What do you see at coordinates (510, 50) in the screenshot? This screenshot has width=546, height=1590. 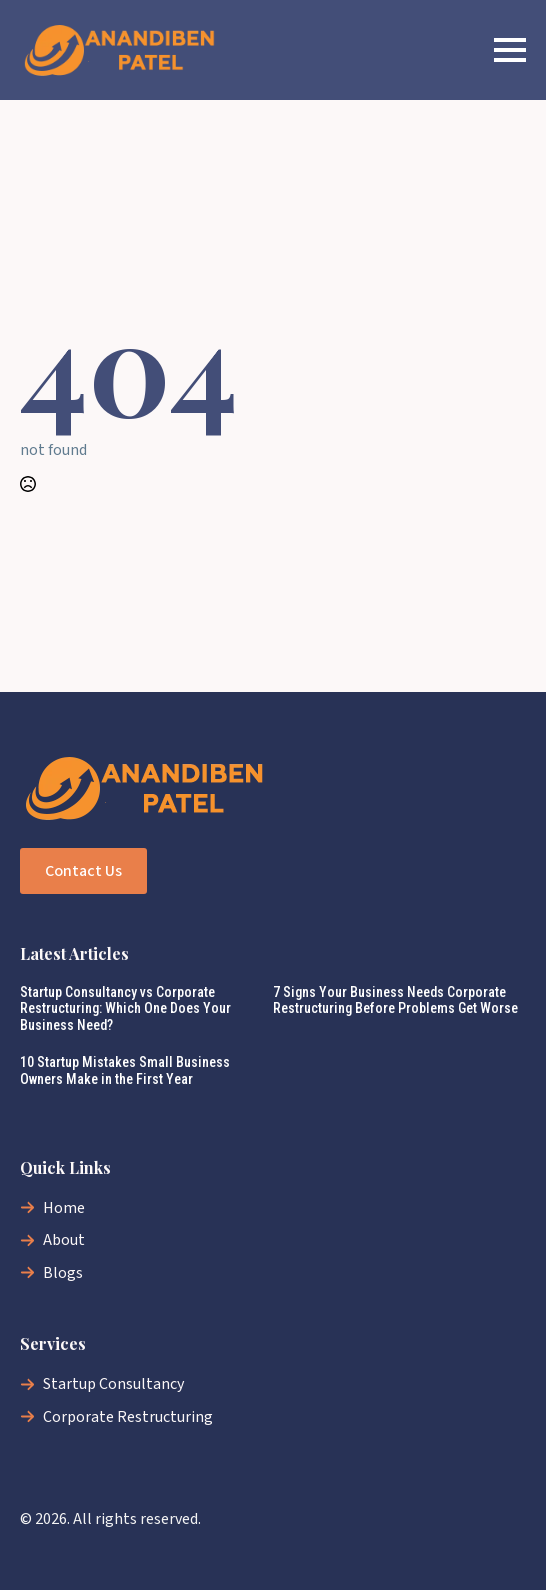 I see `[Open Menu]` at bounding box center [510, 50].